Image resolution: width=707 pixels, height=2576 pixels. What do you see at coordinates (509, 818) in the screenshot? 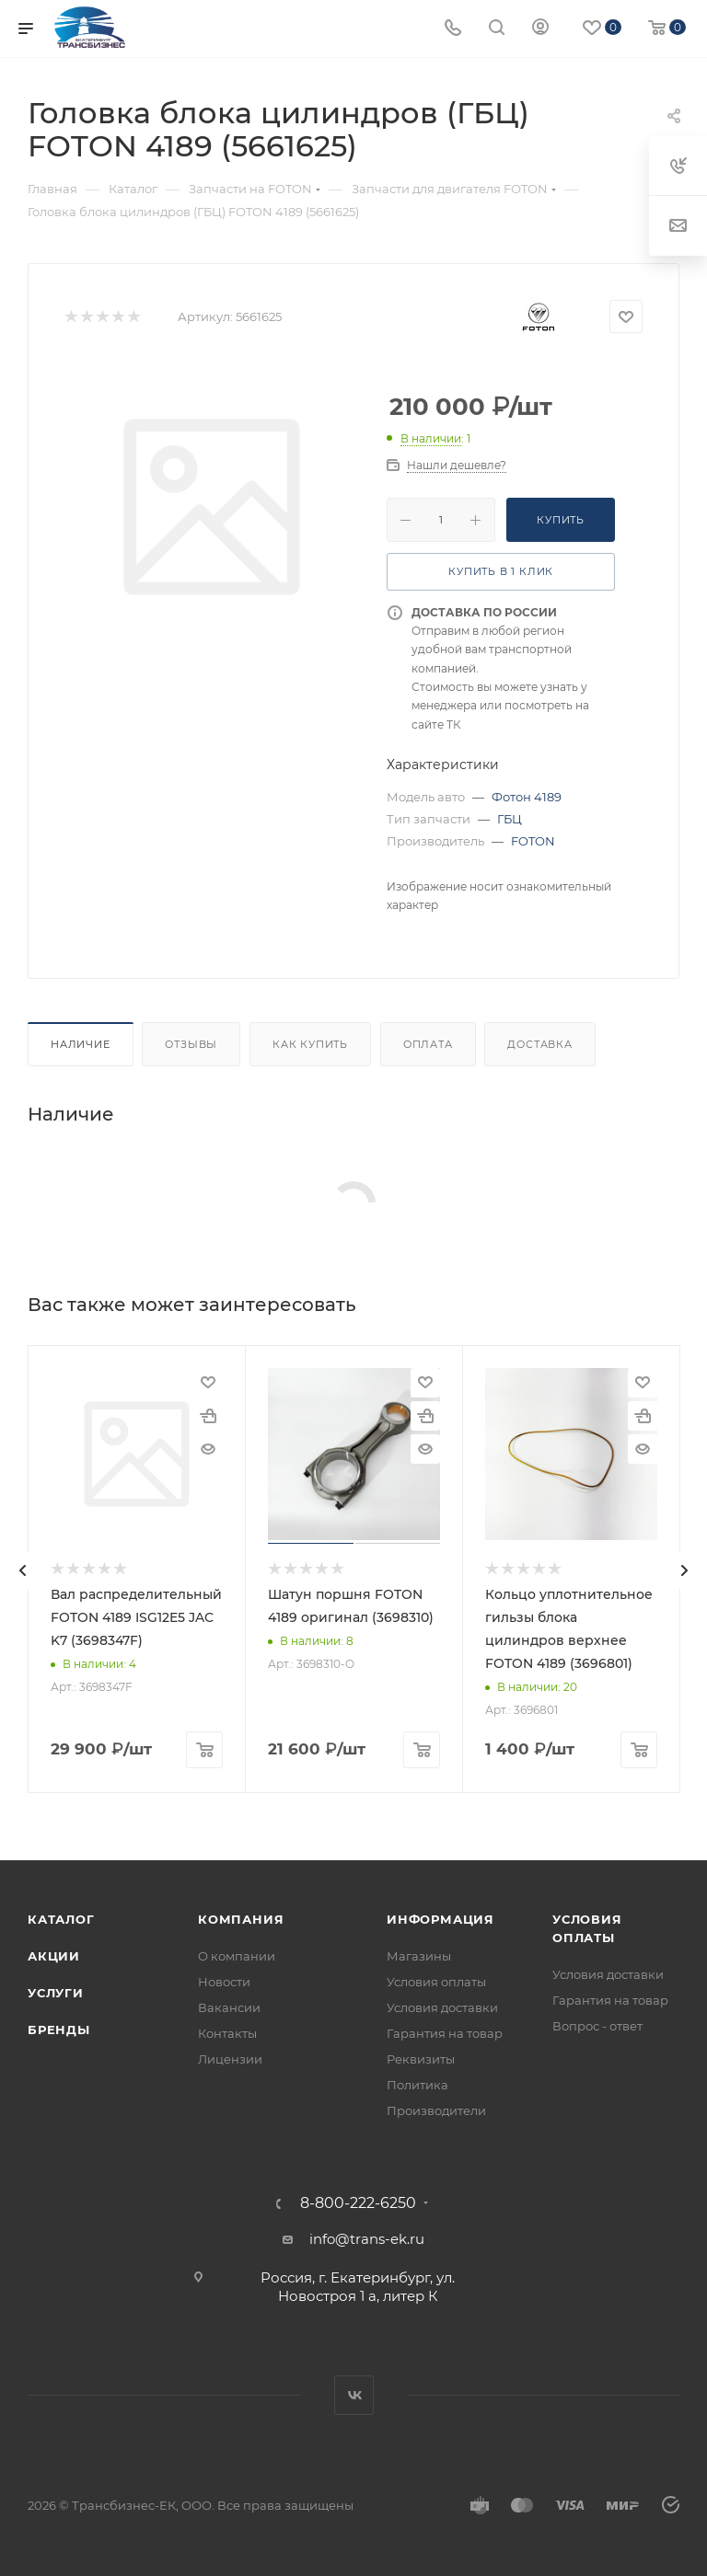
I see `ГБЦ` at bounding box center [509, 818].